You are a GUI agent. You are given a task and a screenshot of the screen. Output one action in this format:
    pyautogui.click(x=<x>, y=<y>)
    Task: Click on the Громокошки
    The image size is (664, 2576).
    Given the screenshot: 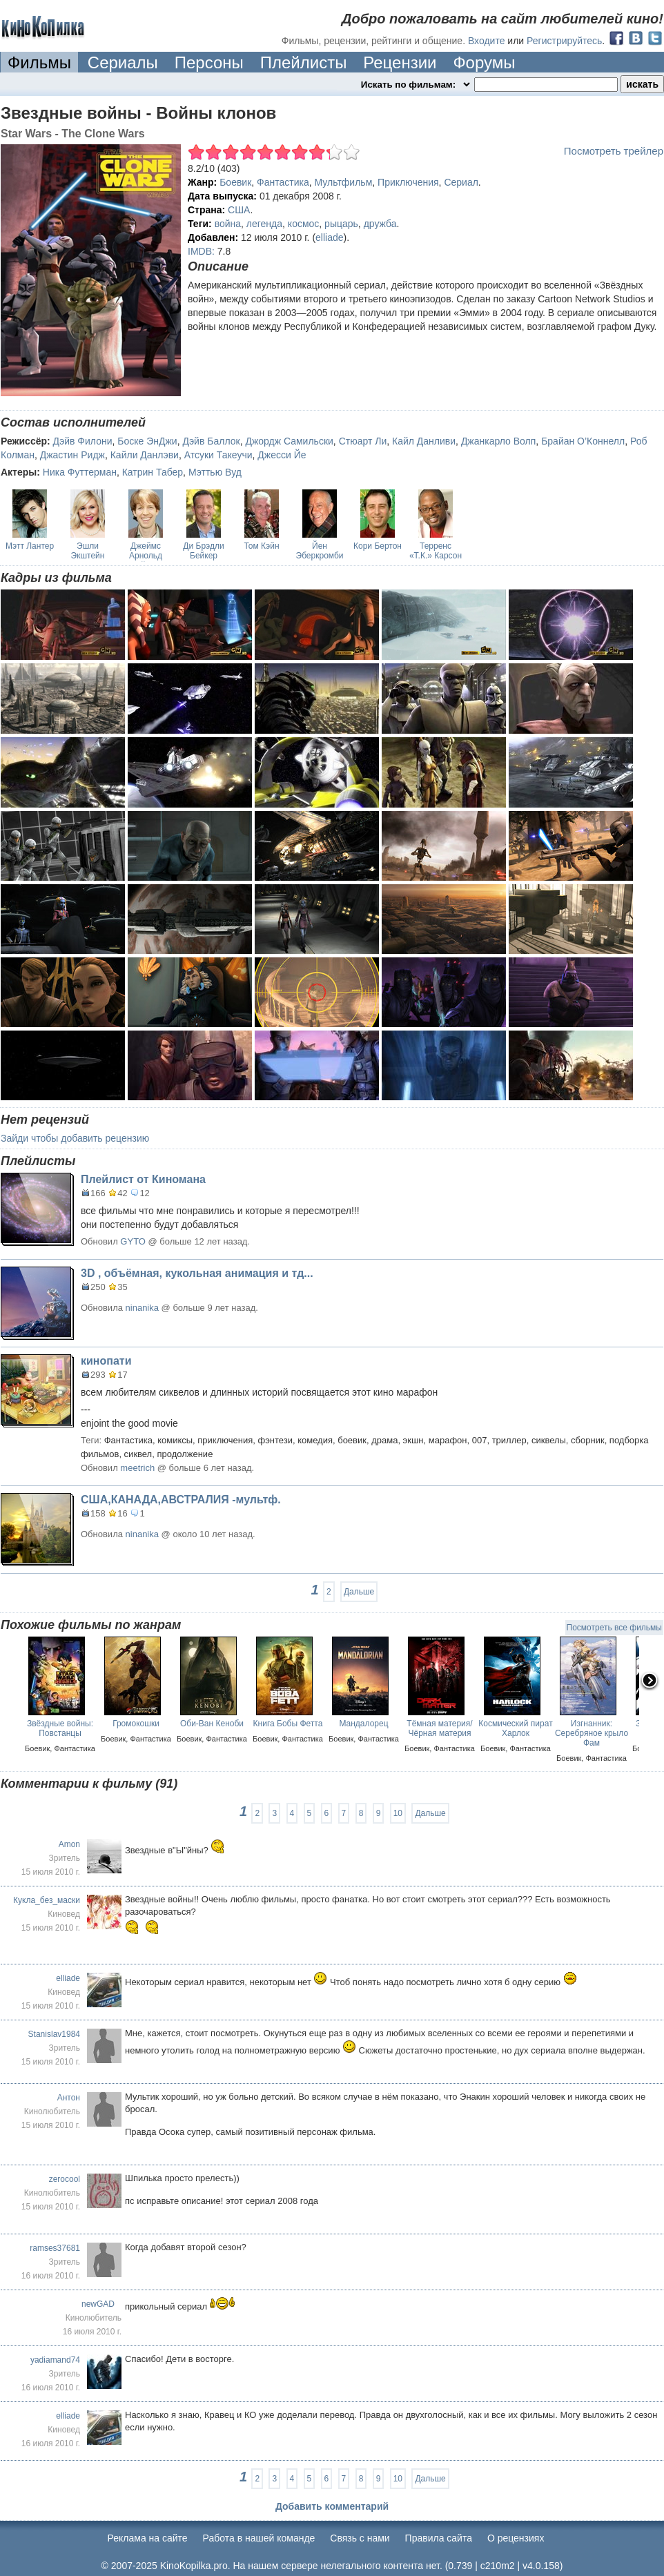 What is the action you would take?
    pyautogui.click(x=136, y=1723)
    